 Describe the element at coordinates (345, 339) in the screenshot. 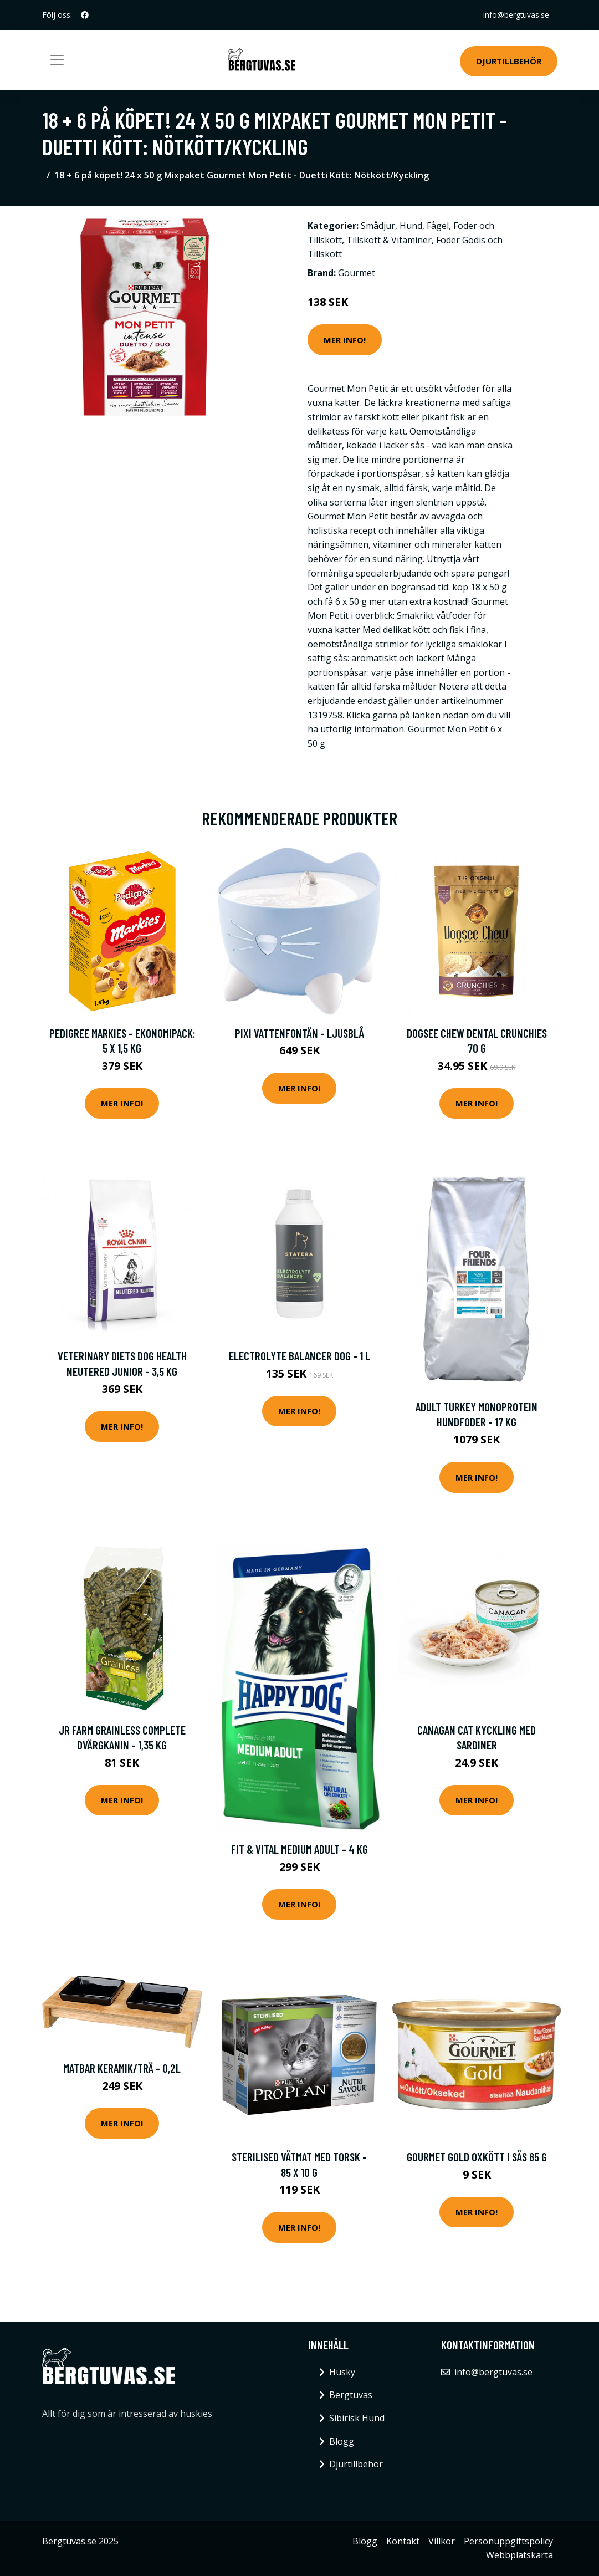

I see `Mer Info!` at that location.